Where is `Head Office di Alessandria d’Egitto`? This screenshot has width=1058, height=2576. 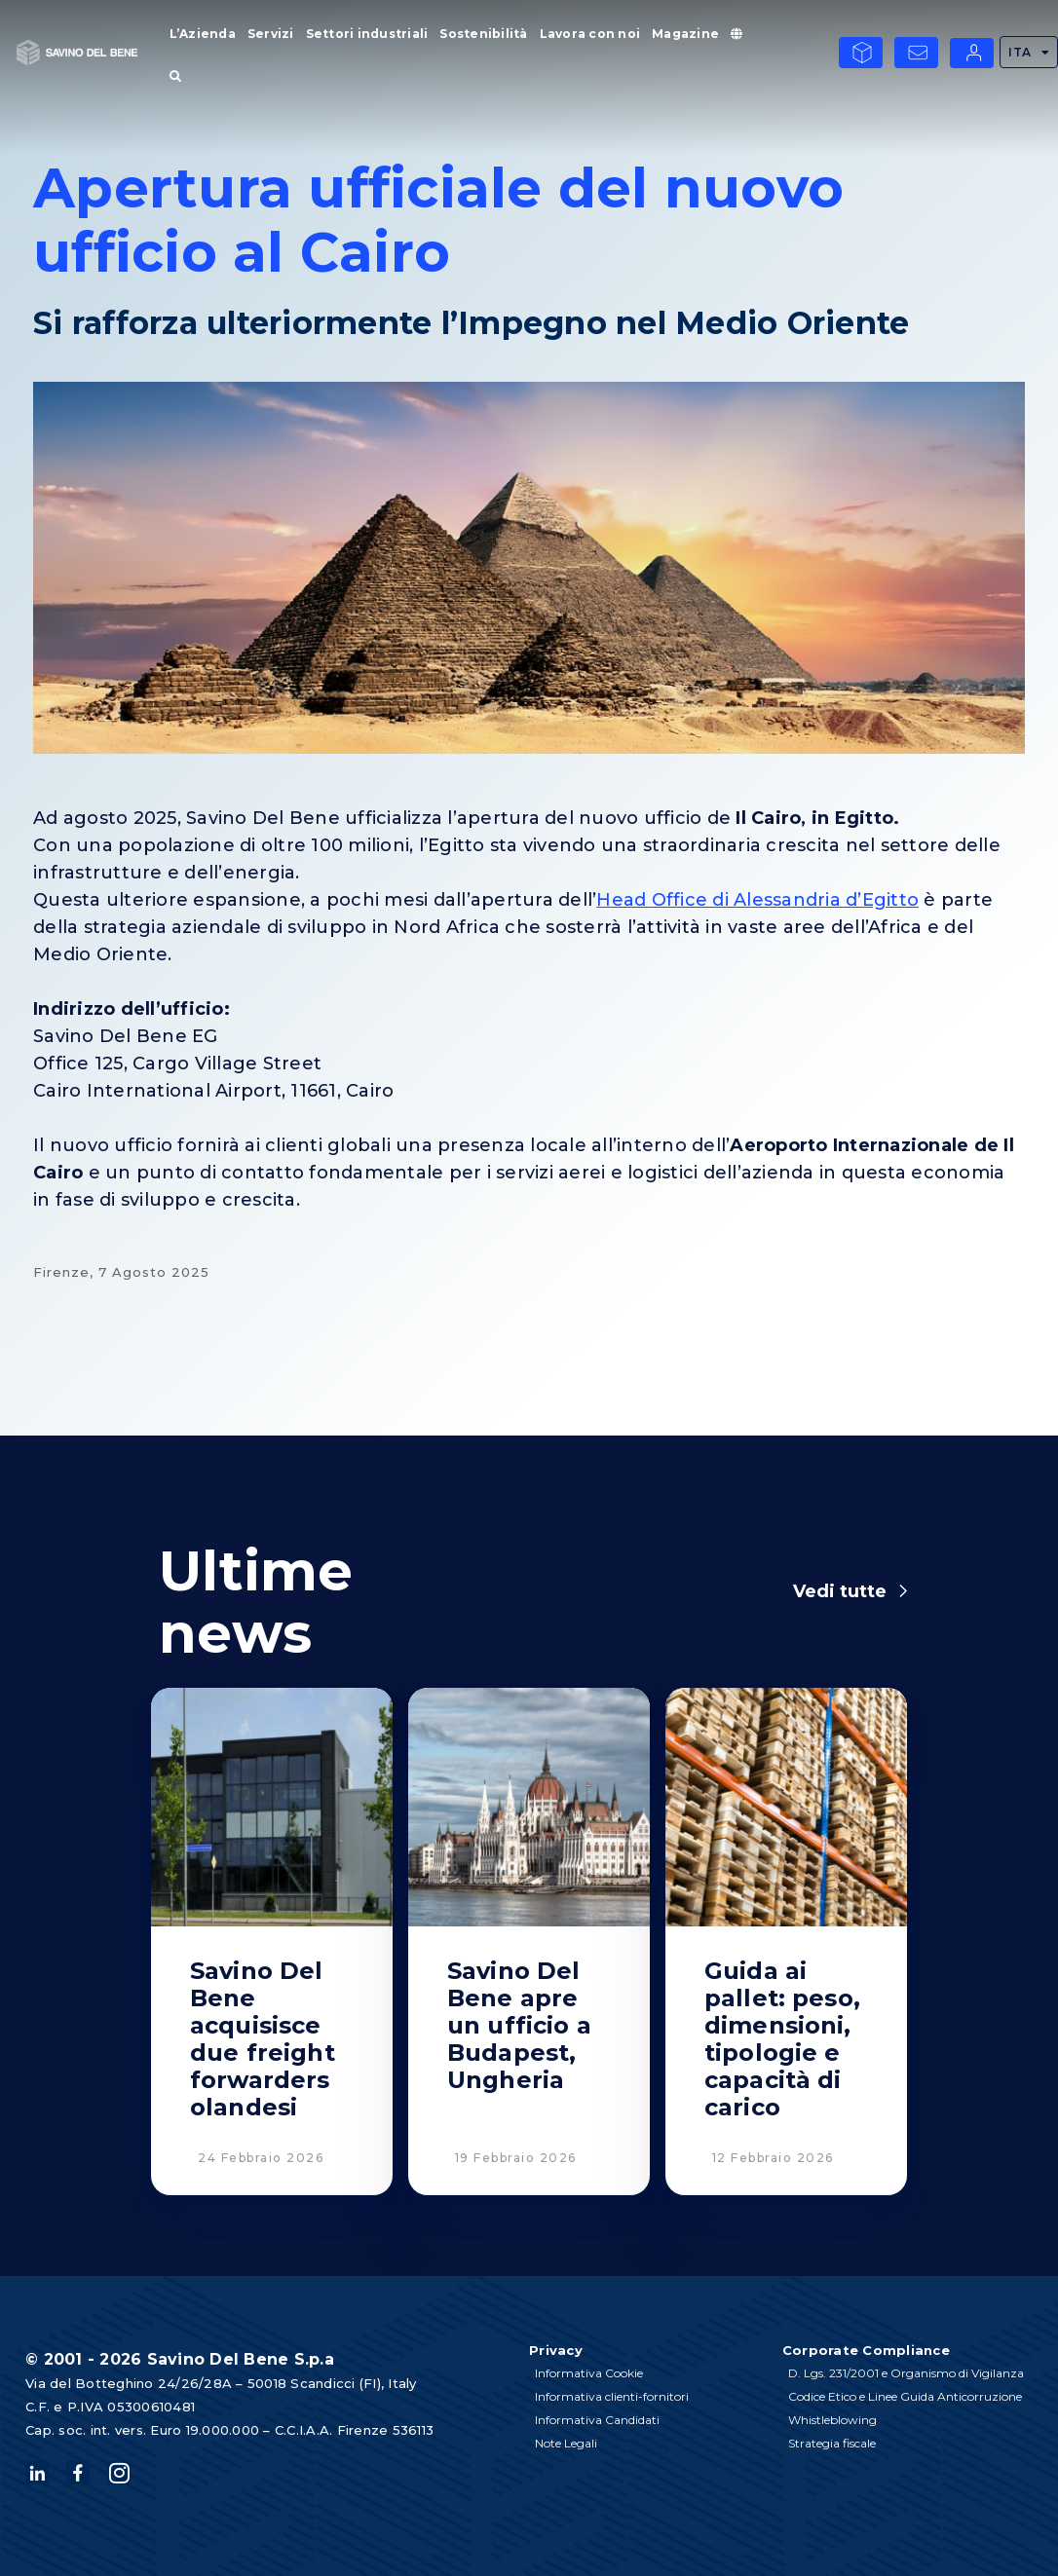
Head Office di Alessandria d’Egitto is located at coordinates (757, 900).